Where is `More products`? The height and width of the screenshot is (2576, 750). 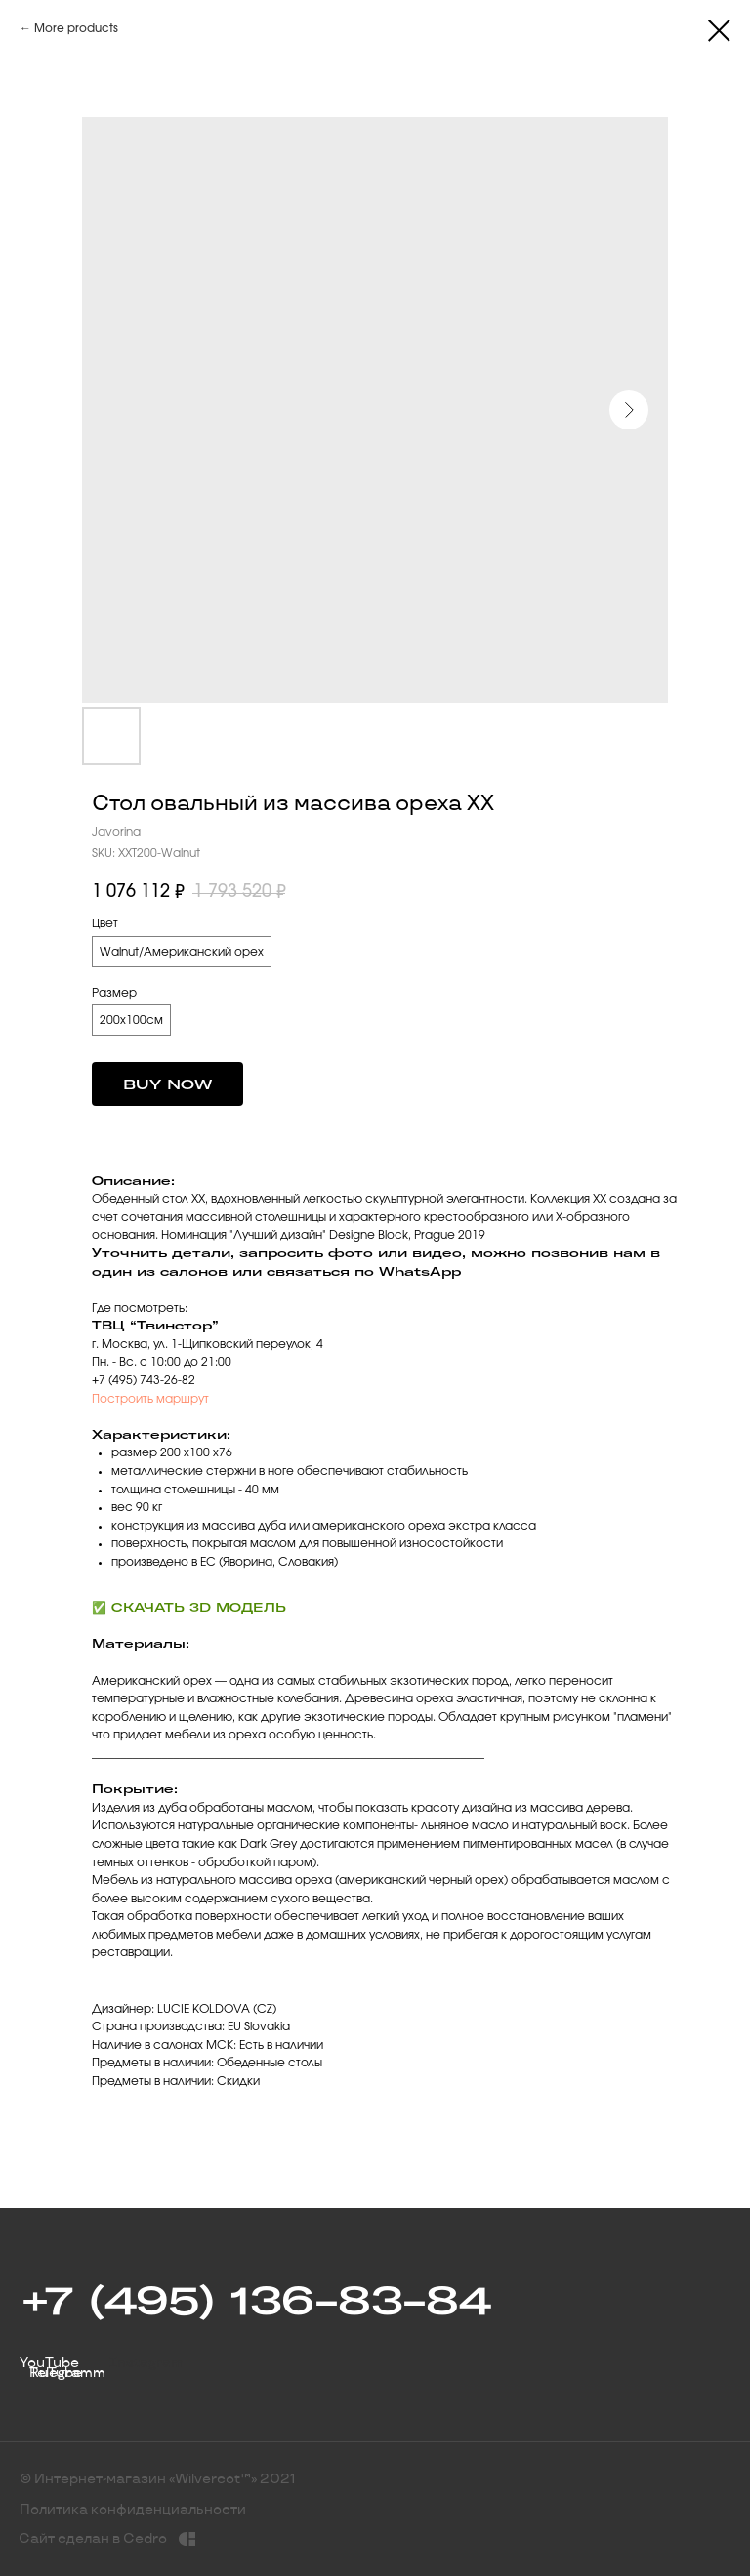 More products is located at coordinates (76, 28).